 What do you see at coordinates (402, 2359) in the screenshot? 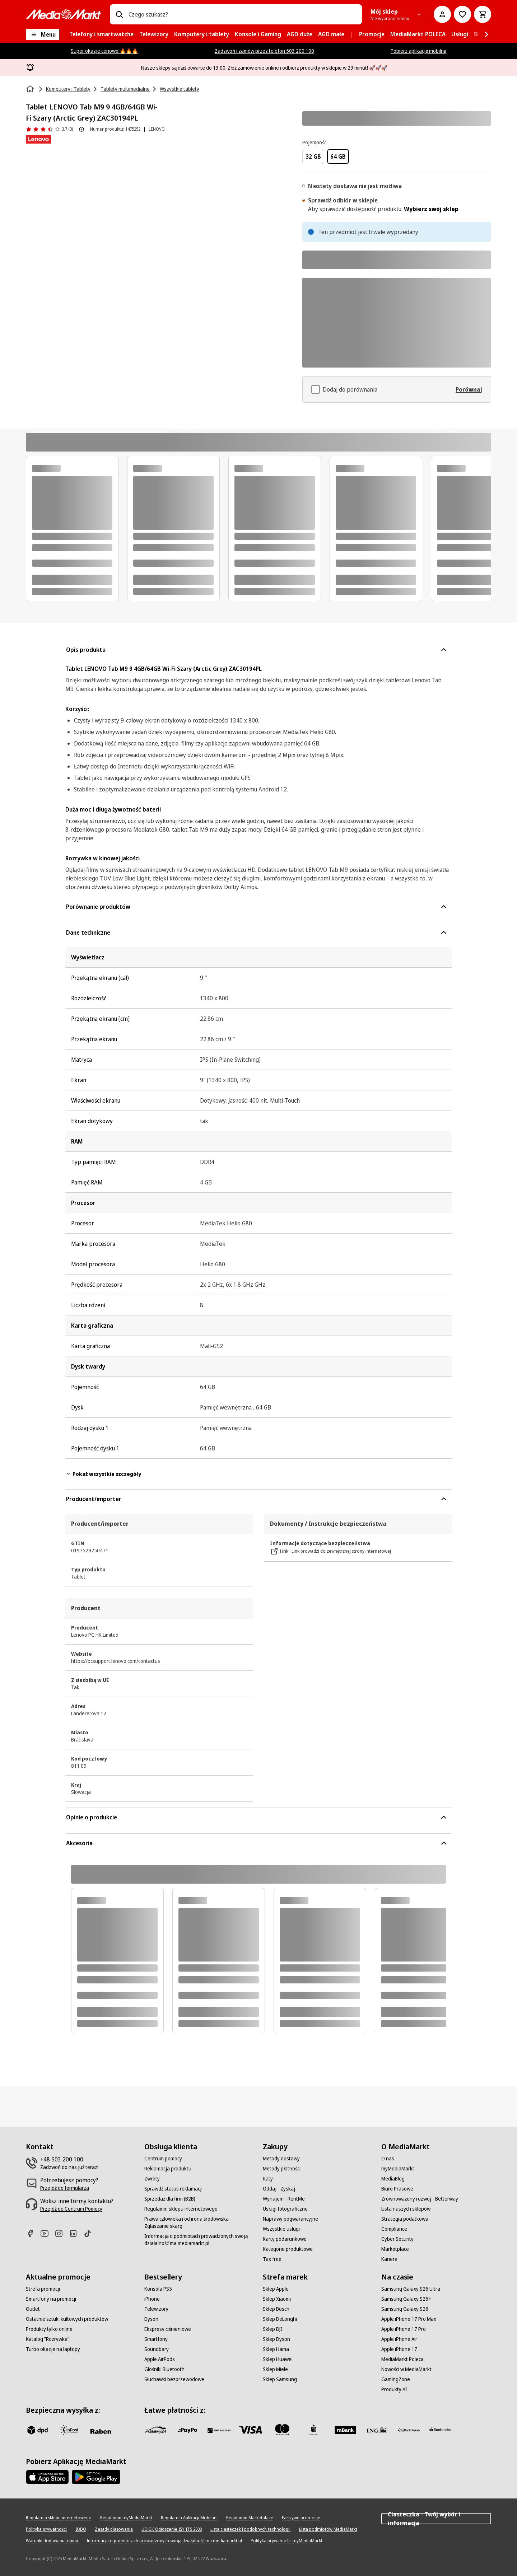
I see `[MediaMarkt Poleca]` at bounding box center [402, 2359].